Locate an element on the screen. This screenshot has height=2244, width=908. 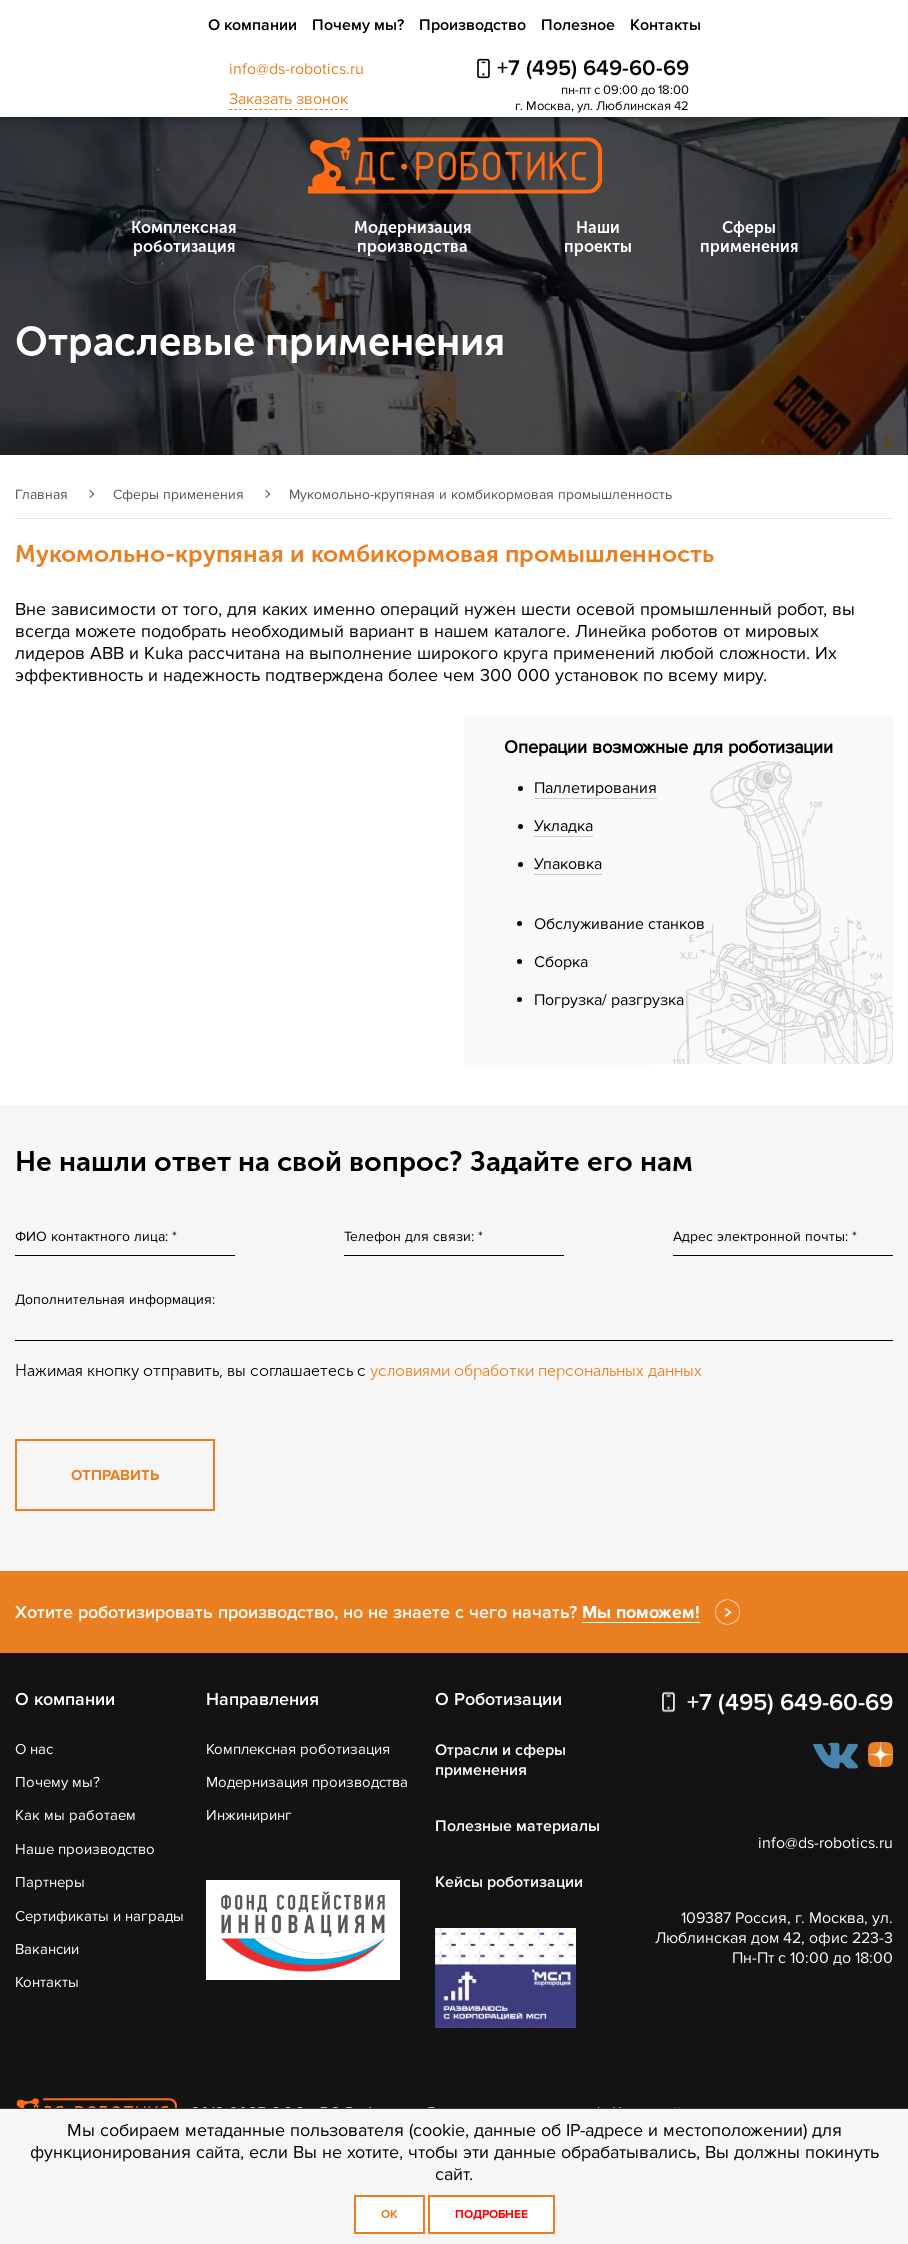
Упаковка is located at coordinates (568, 864).